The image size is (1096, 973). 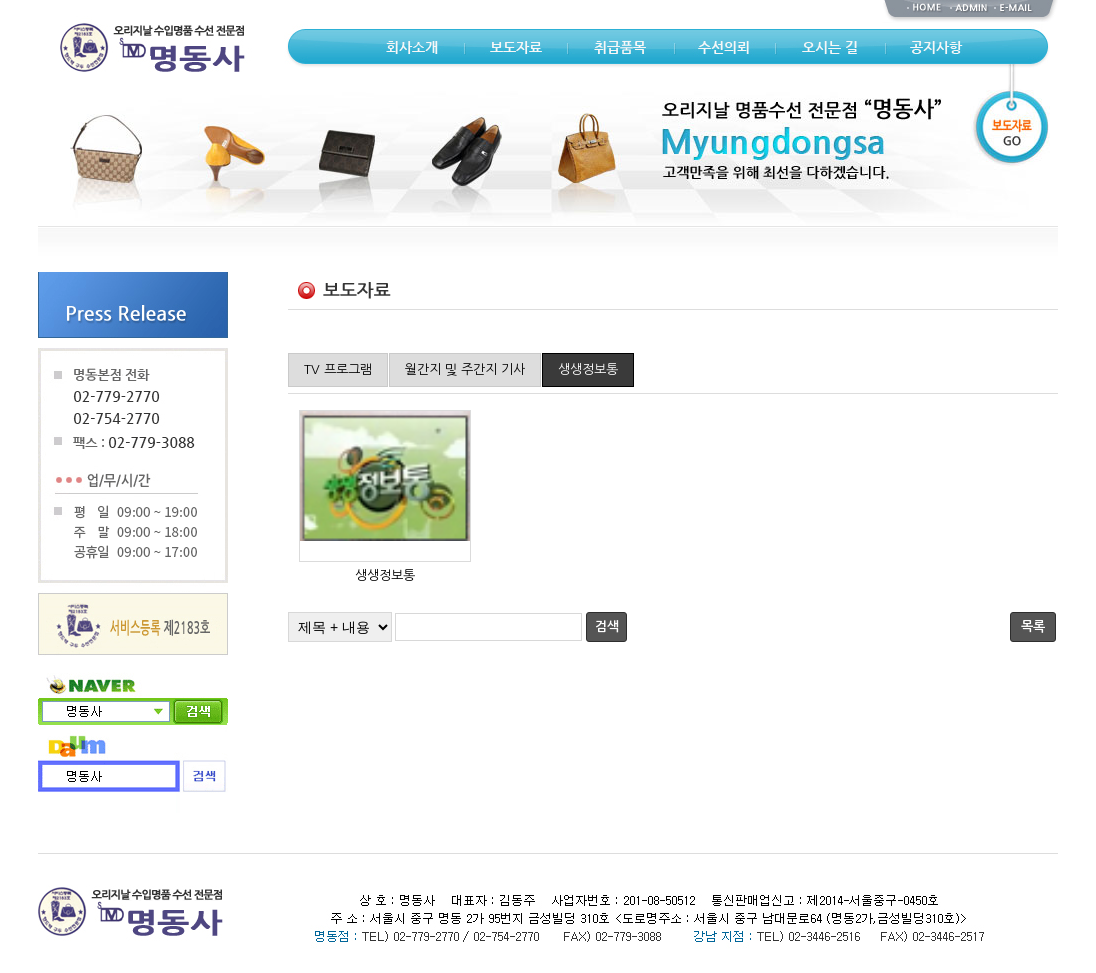 I want to click on 목록, so click(x=1033, y=626).